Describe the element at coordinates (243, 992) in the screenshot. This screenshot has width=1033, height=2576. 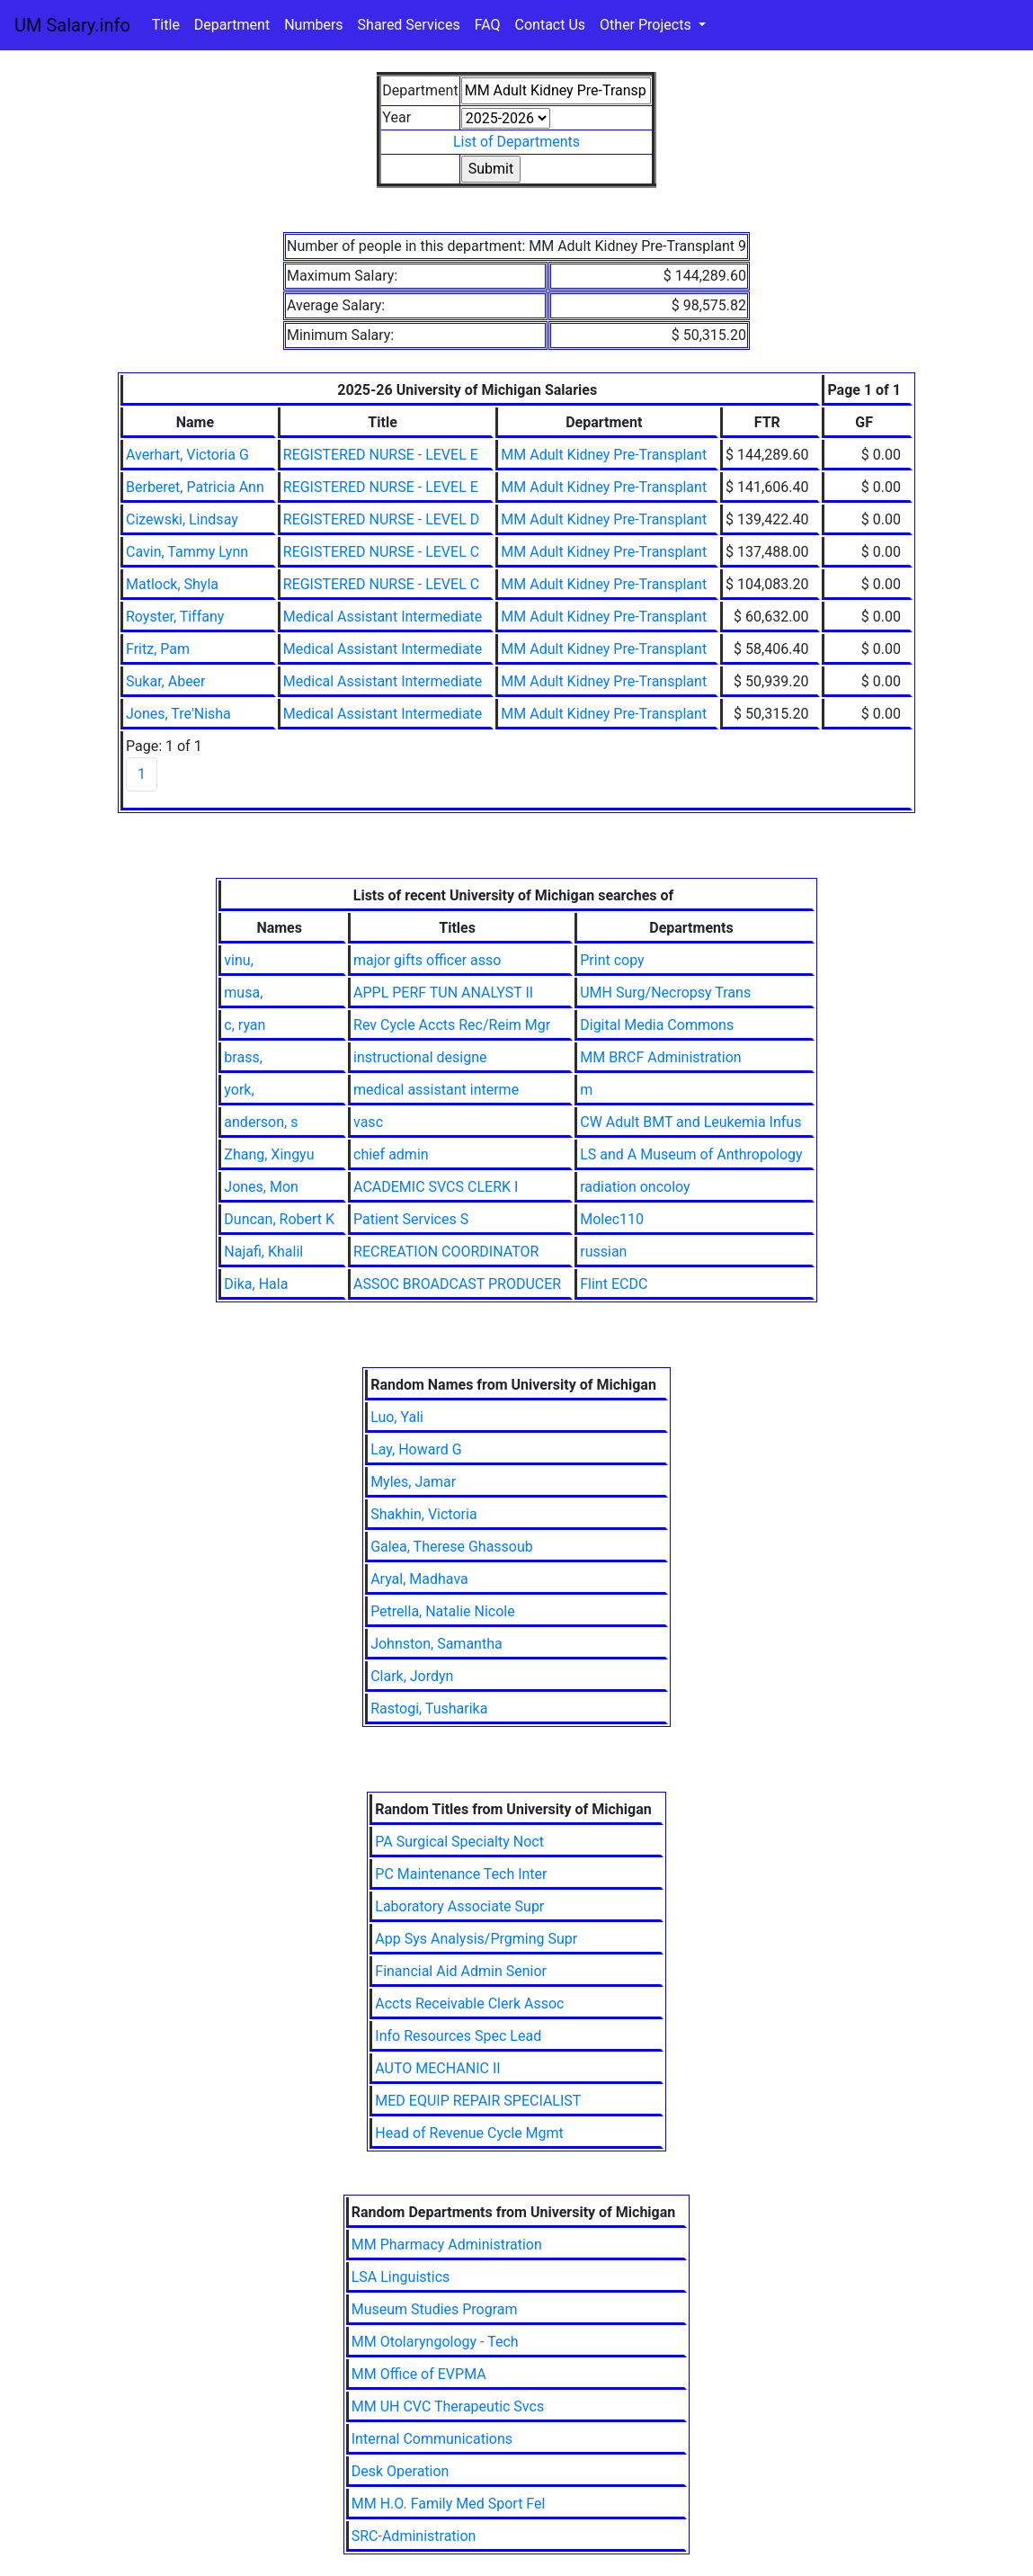
I see `musa,` at that location.